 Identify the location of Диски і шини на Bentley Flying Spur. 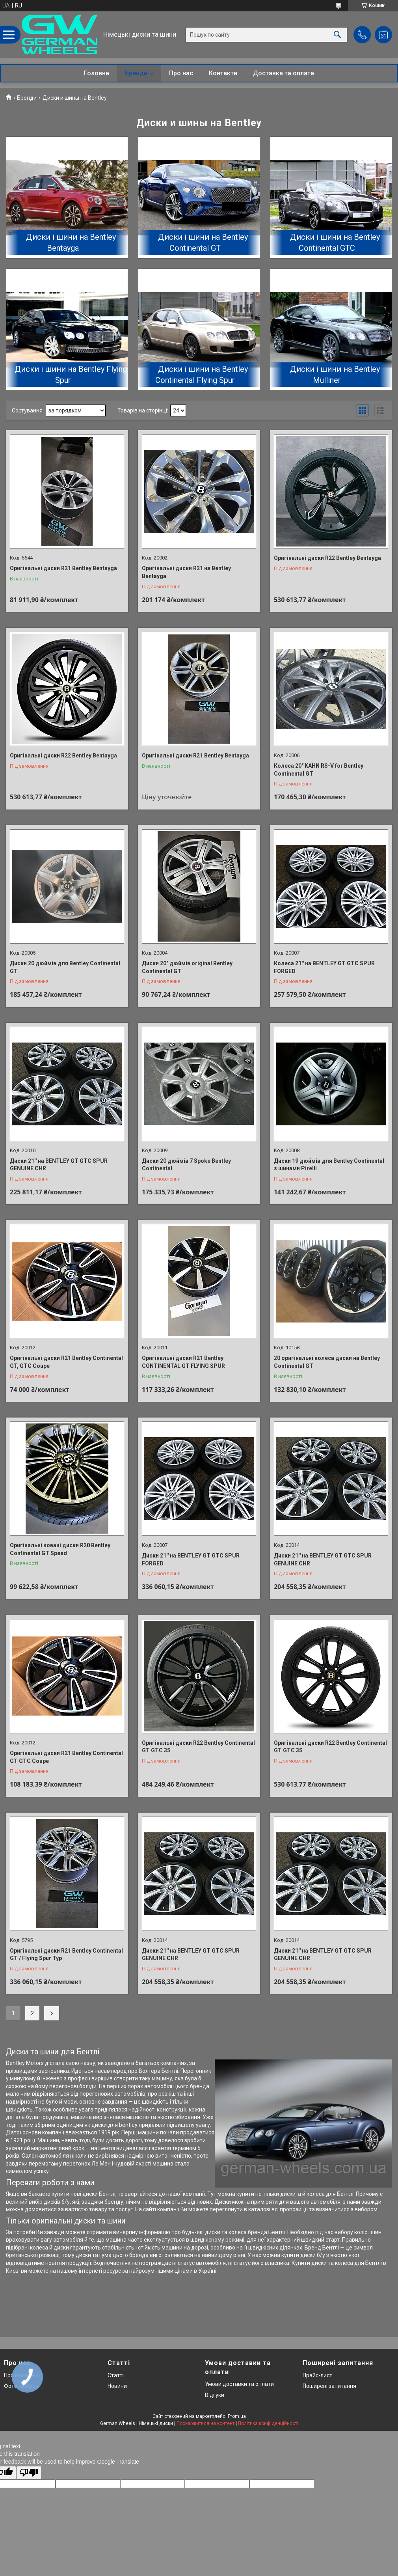
(71, 374).